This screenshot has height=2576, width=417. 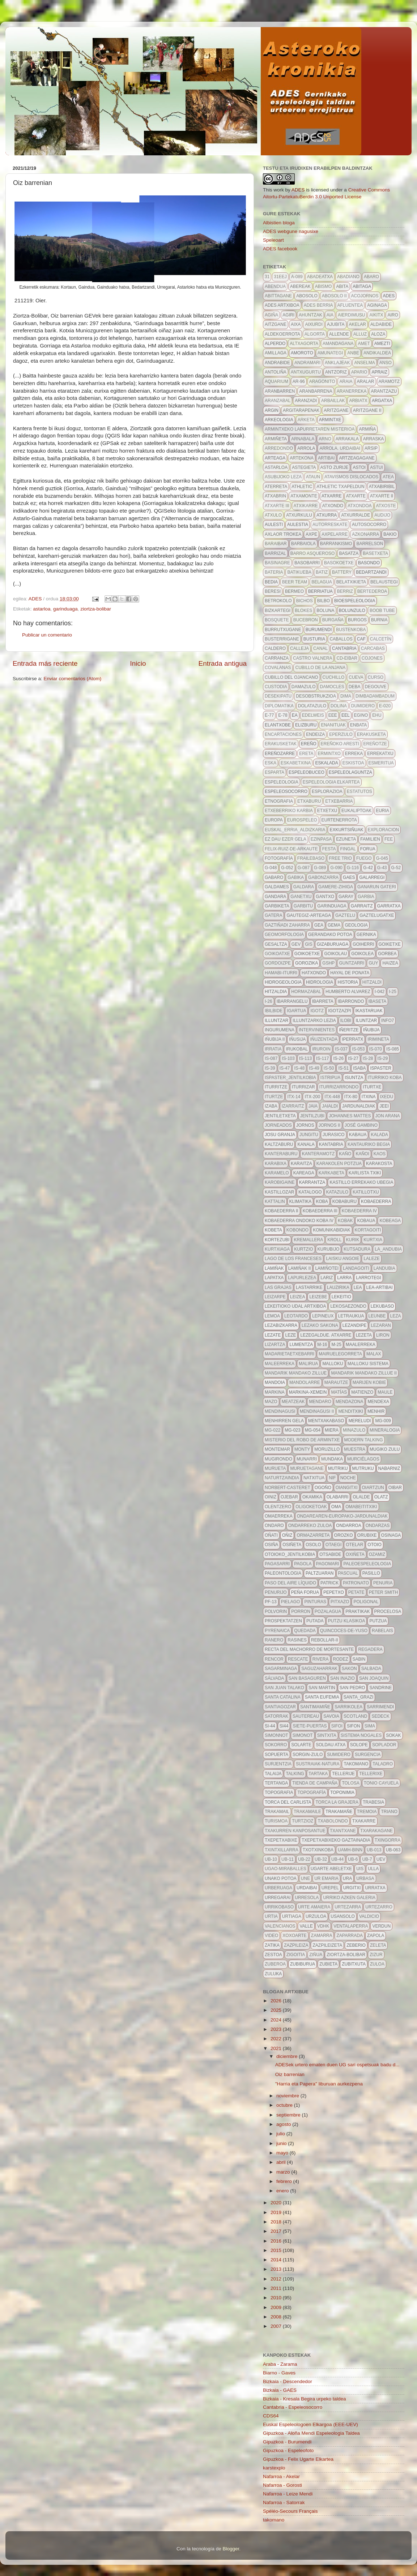 I want to click on bakio, so click(x=390, y=534).